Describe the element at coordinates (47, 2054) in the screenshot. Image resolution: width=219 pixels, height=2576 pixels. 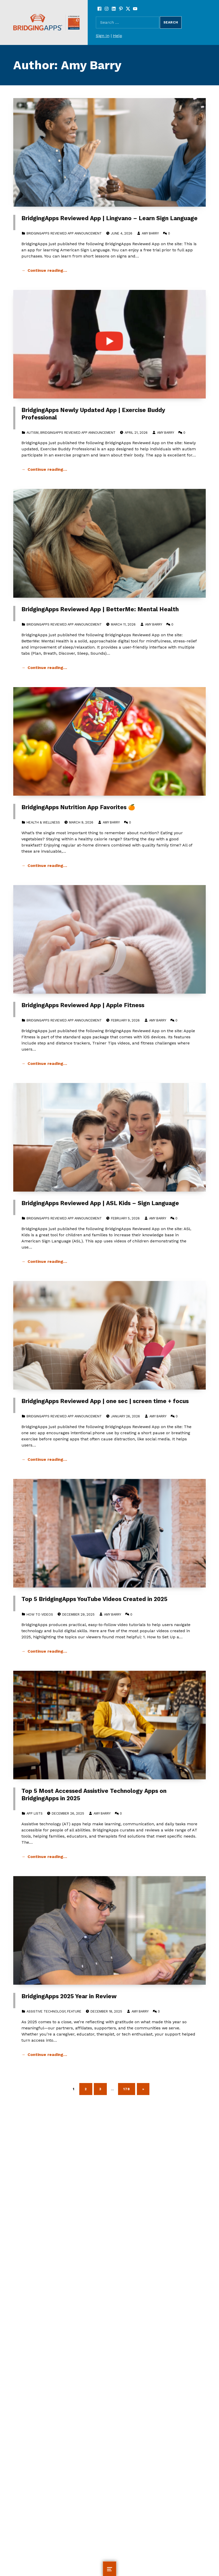
I see `Continue reading… [Continue reading BridgingApps 2025 Year in Review]` at that location.